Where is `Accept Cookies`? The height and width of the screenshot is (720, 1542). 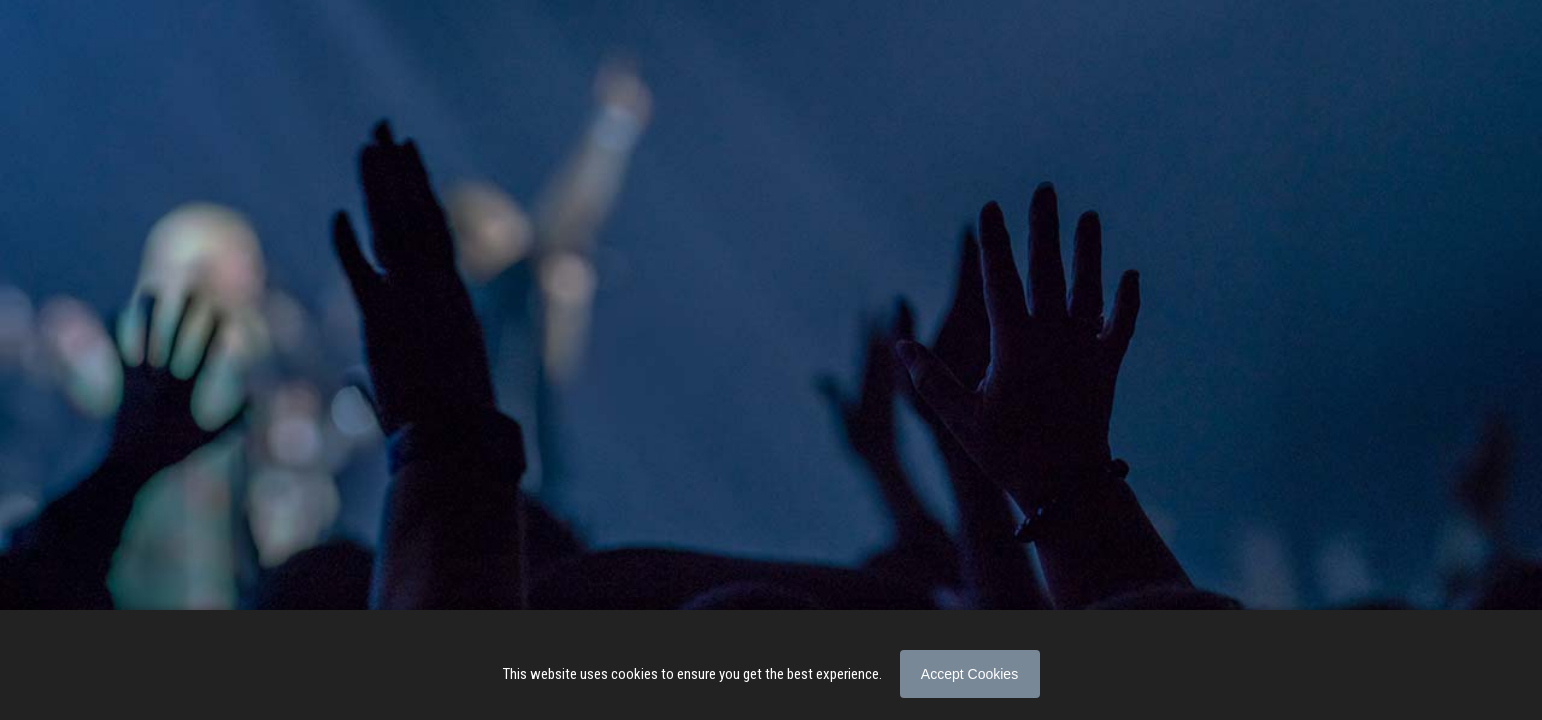
Accept Cookies is located at coordinates (969, 674).